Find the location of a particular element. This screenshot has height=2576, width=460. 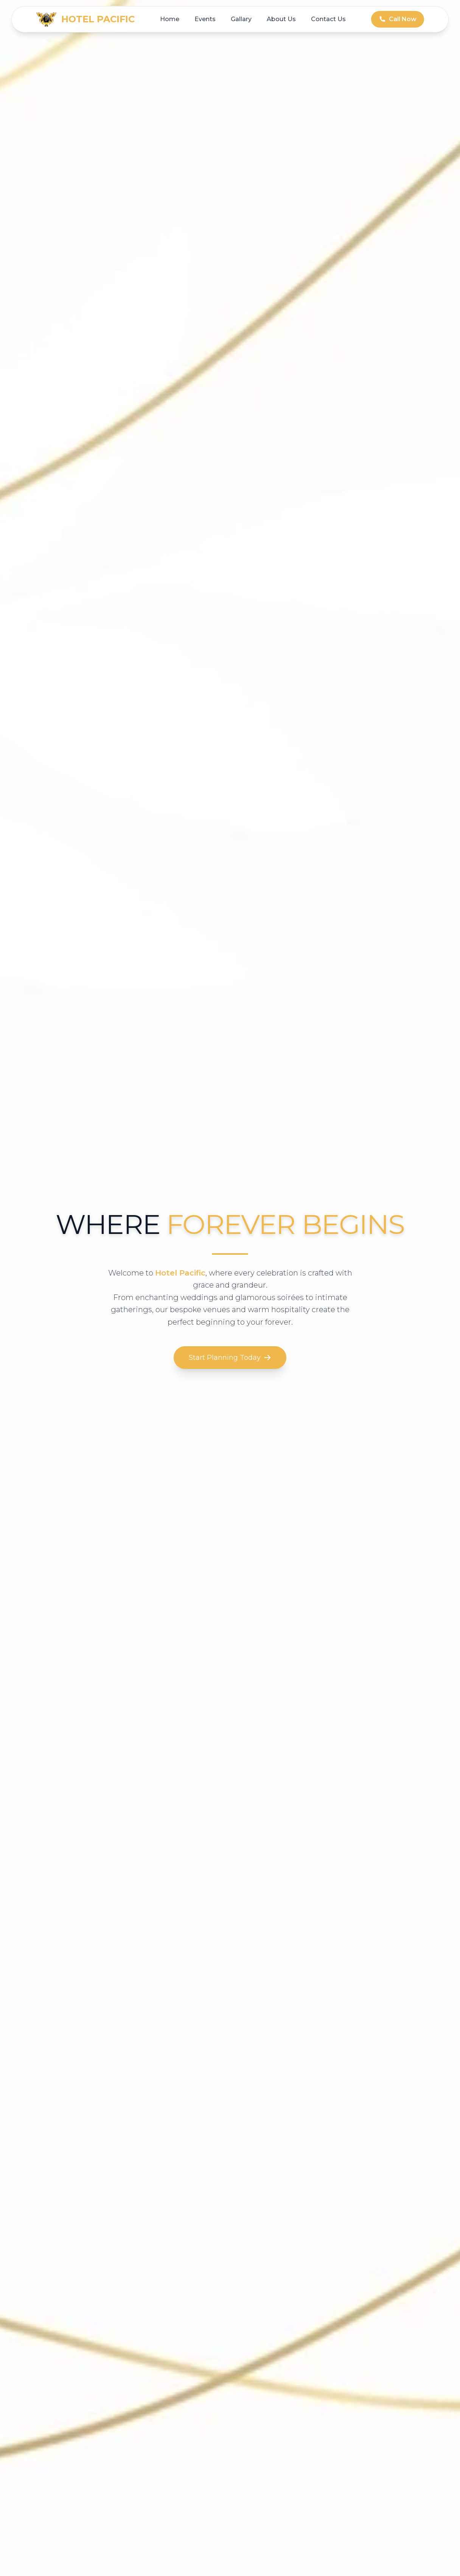

Events is located at coordinates (205, 19).